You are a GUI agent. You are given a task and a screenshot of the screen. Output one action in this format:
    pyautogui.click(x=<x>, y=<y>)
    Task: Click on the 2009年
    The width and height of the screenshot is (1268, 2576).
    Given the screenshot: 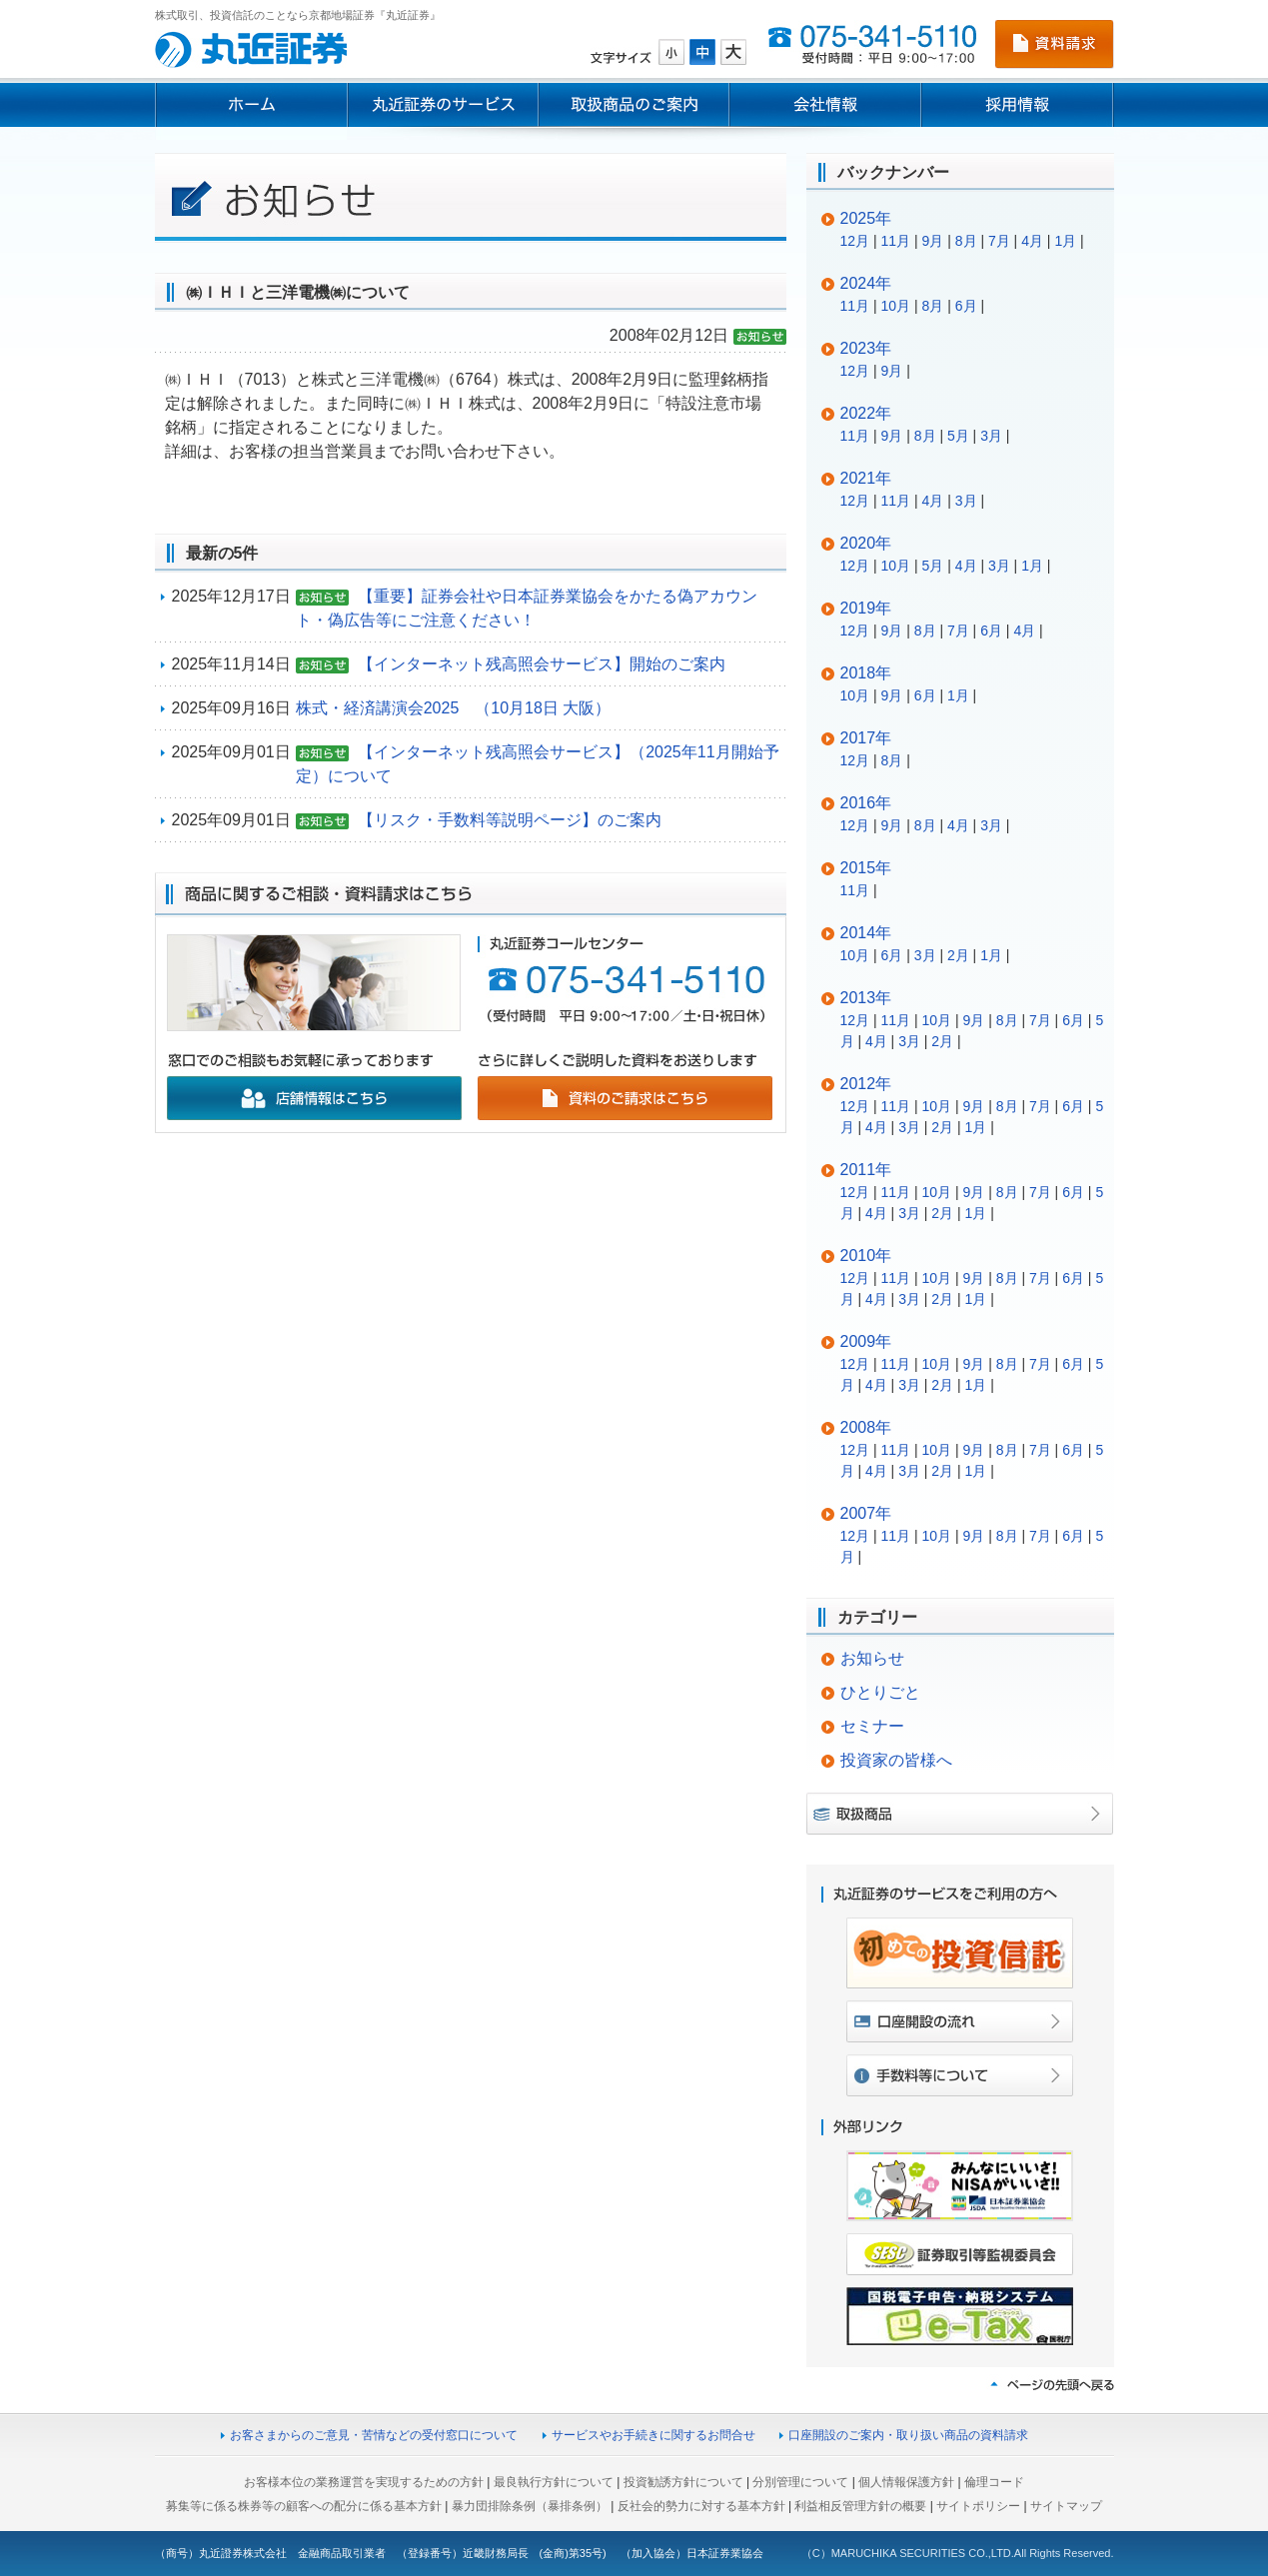 What is the action you would take?
    pyautogui.click(x=866, y=1341)
    